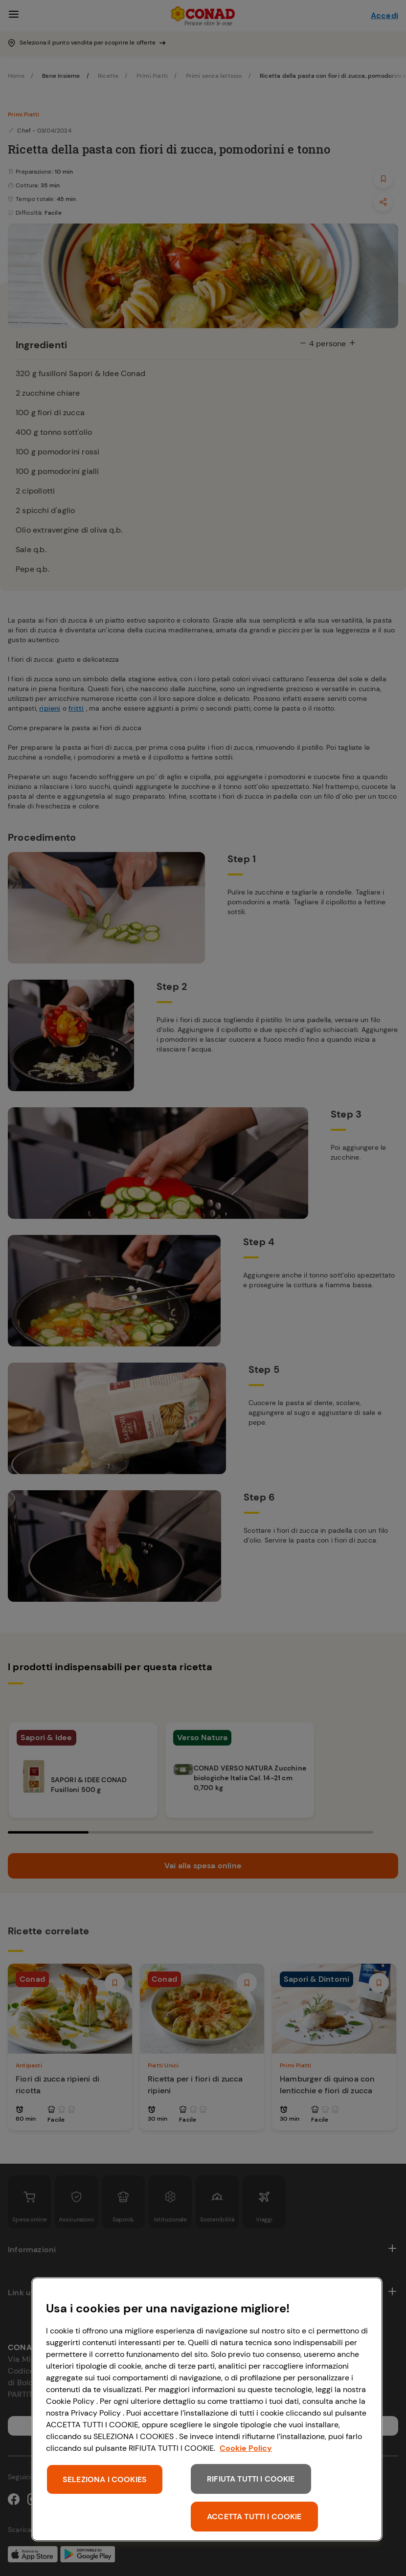  I want to click on [region], so click(207, 2409).